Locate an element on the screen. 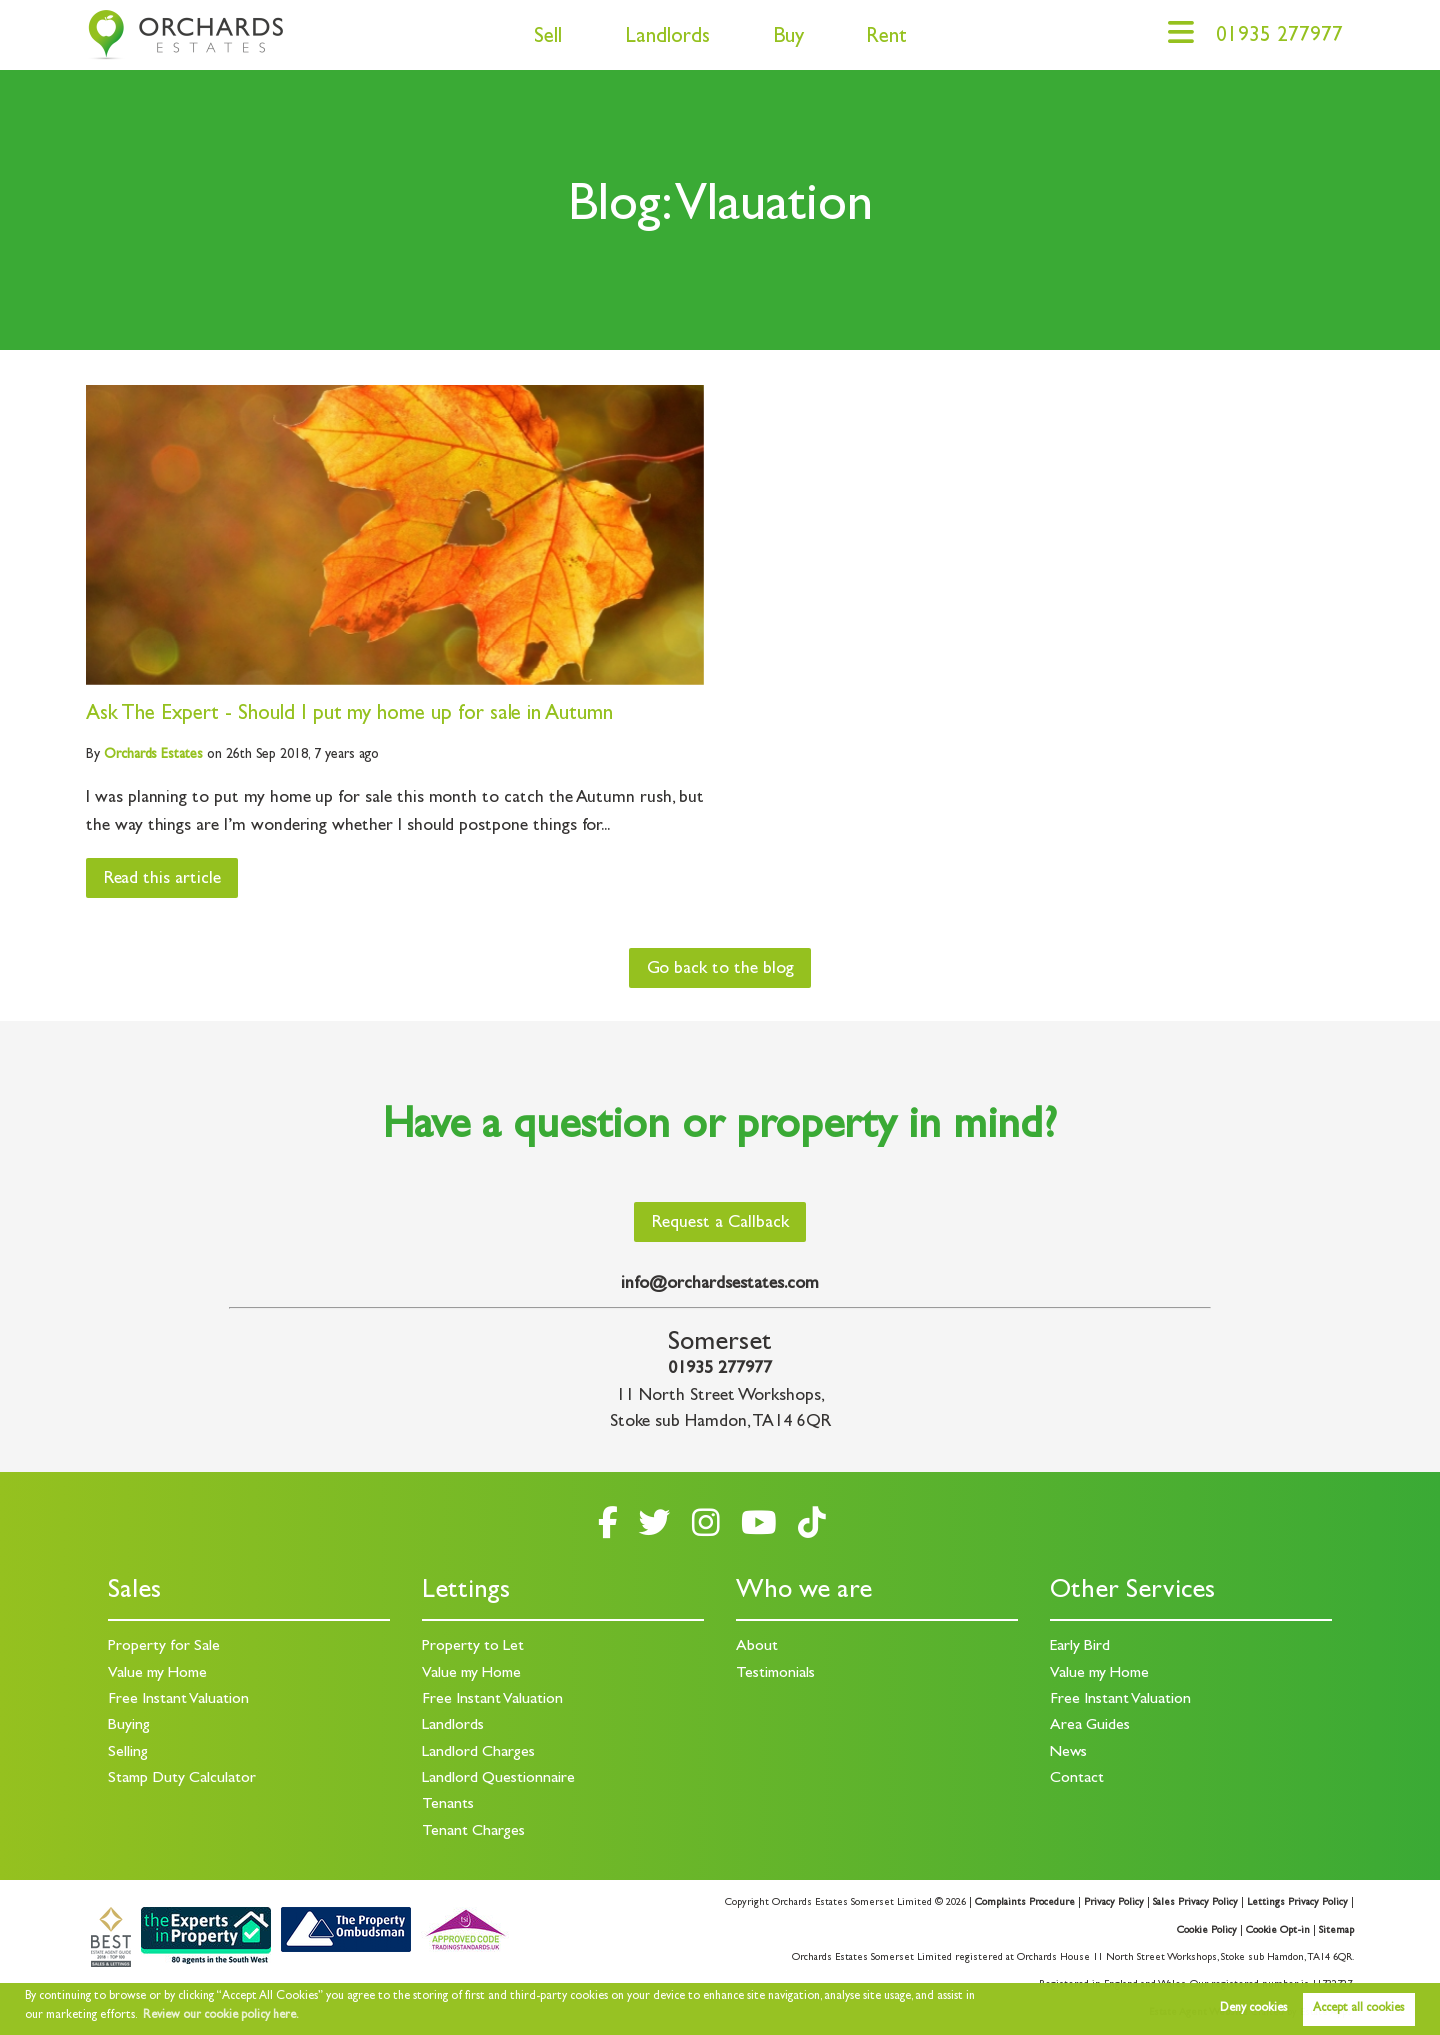  Estates is located at coordinates (153, 755).